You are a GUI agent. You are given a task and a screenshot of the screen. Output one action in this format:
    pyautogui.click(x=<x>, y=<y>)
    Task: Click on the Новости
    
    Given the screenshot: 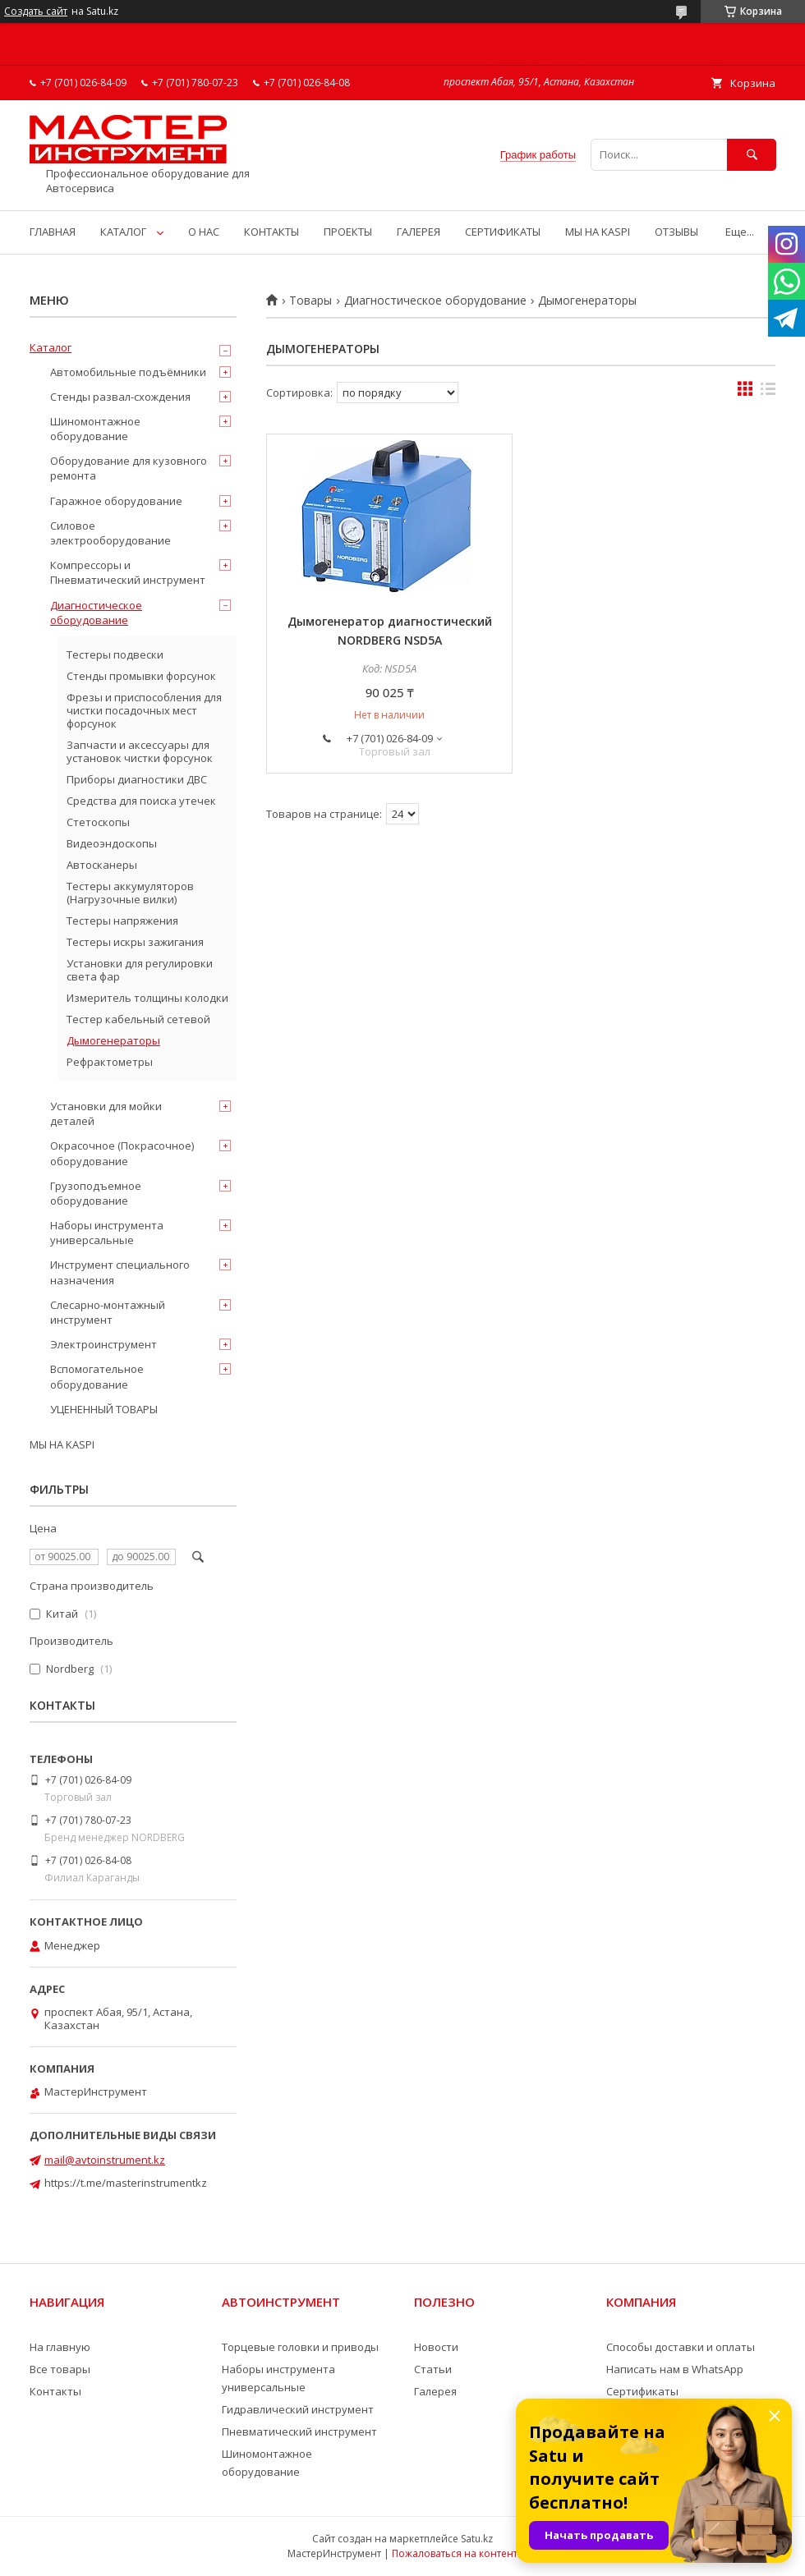 What is the action you would take?
    pyautogui.click(x=436, y=2347)
    